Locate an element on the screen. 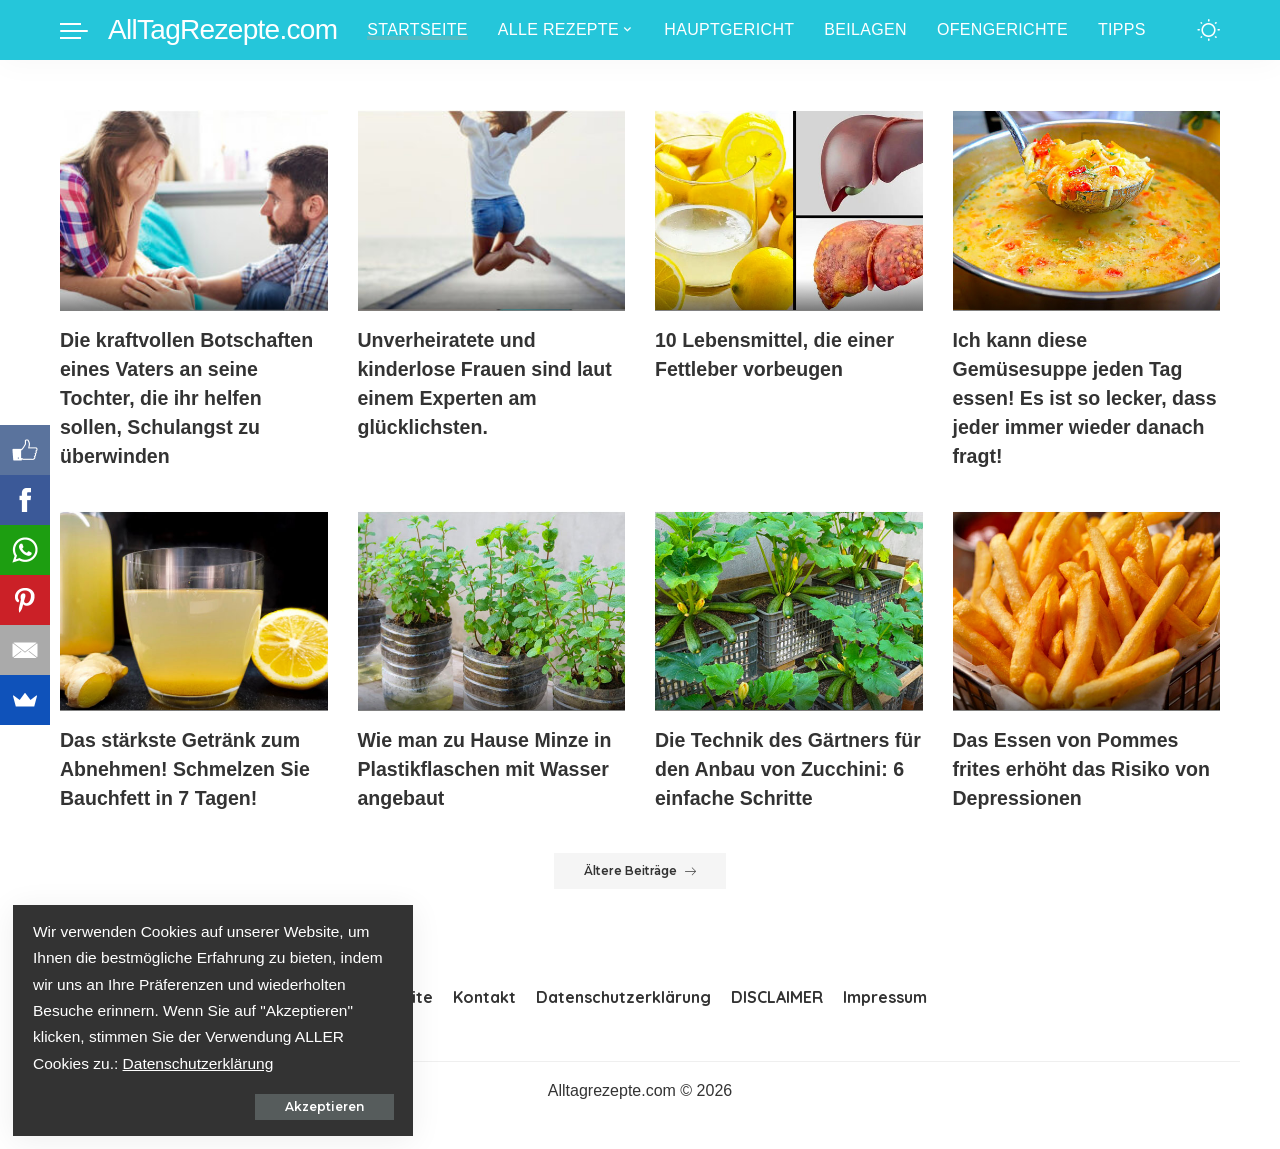  [menu trigger] is located at coordinates (84, 30).